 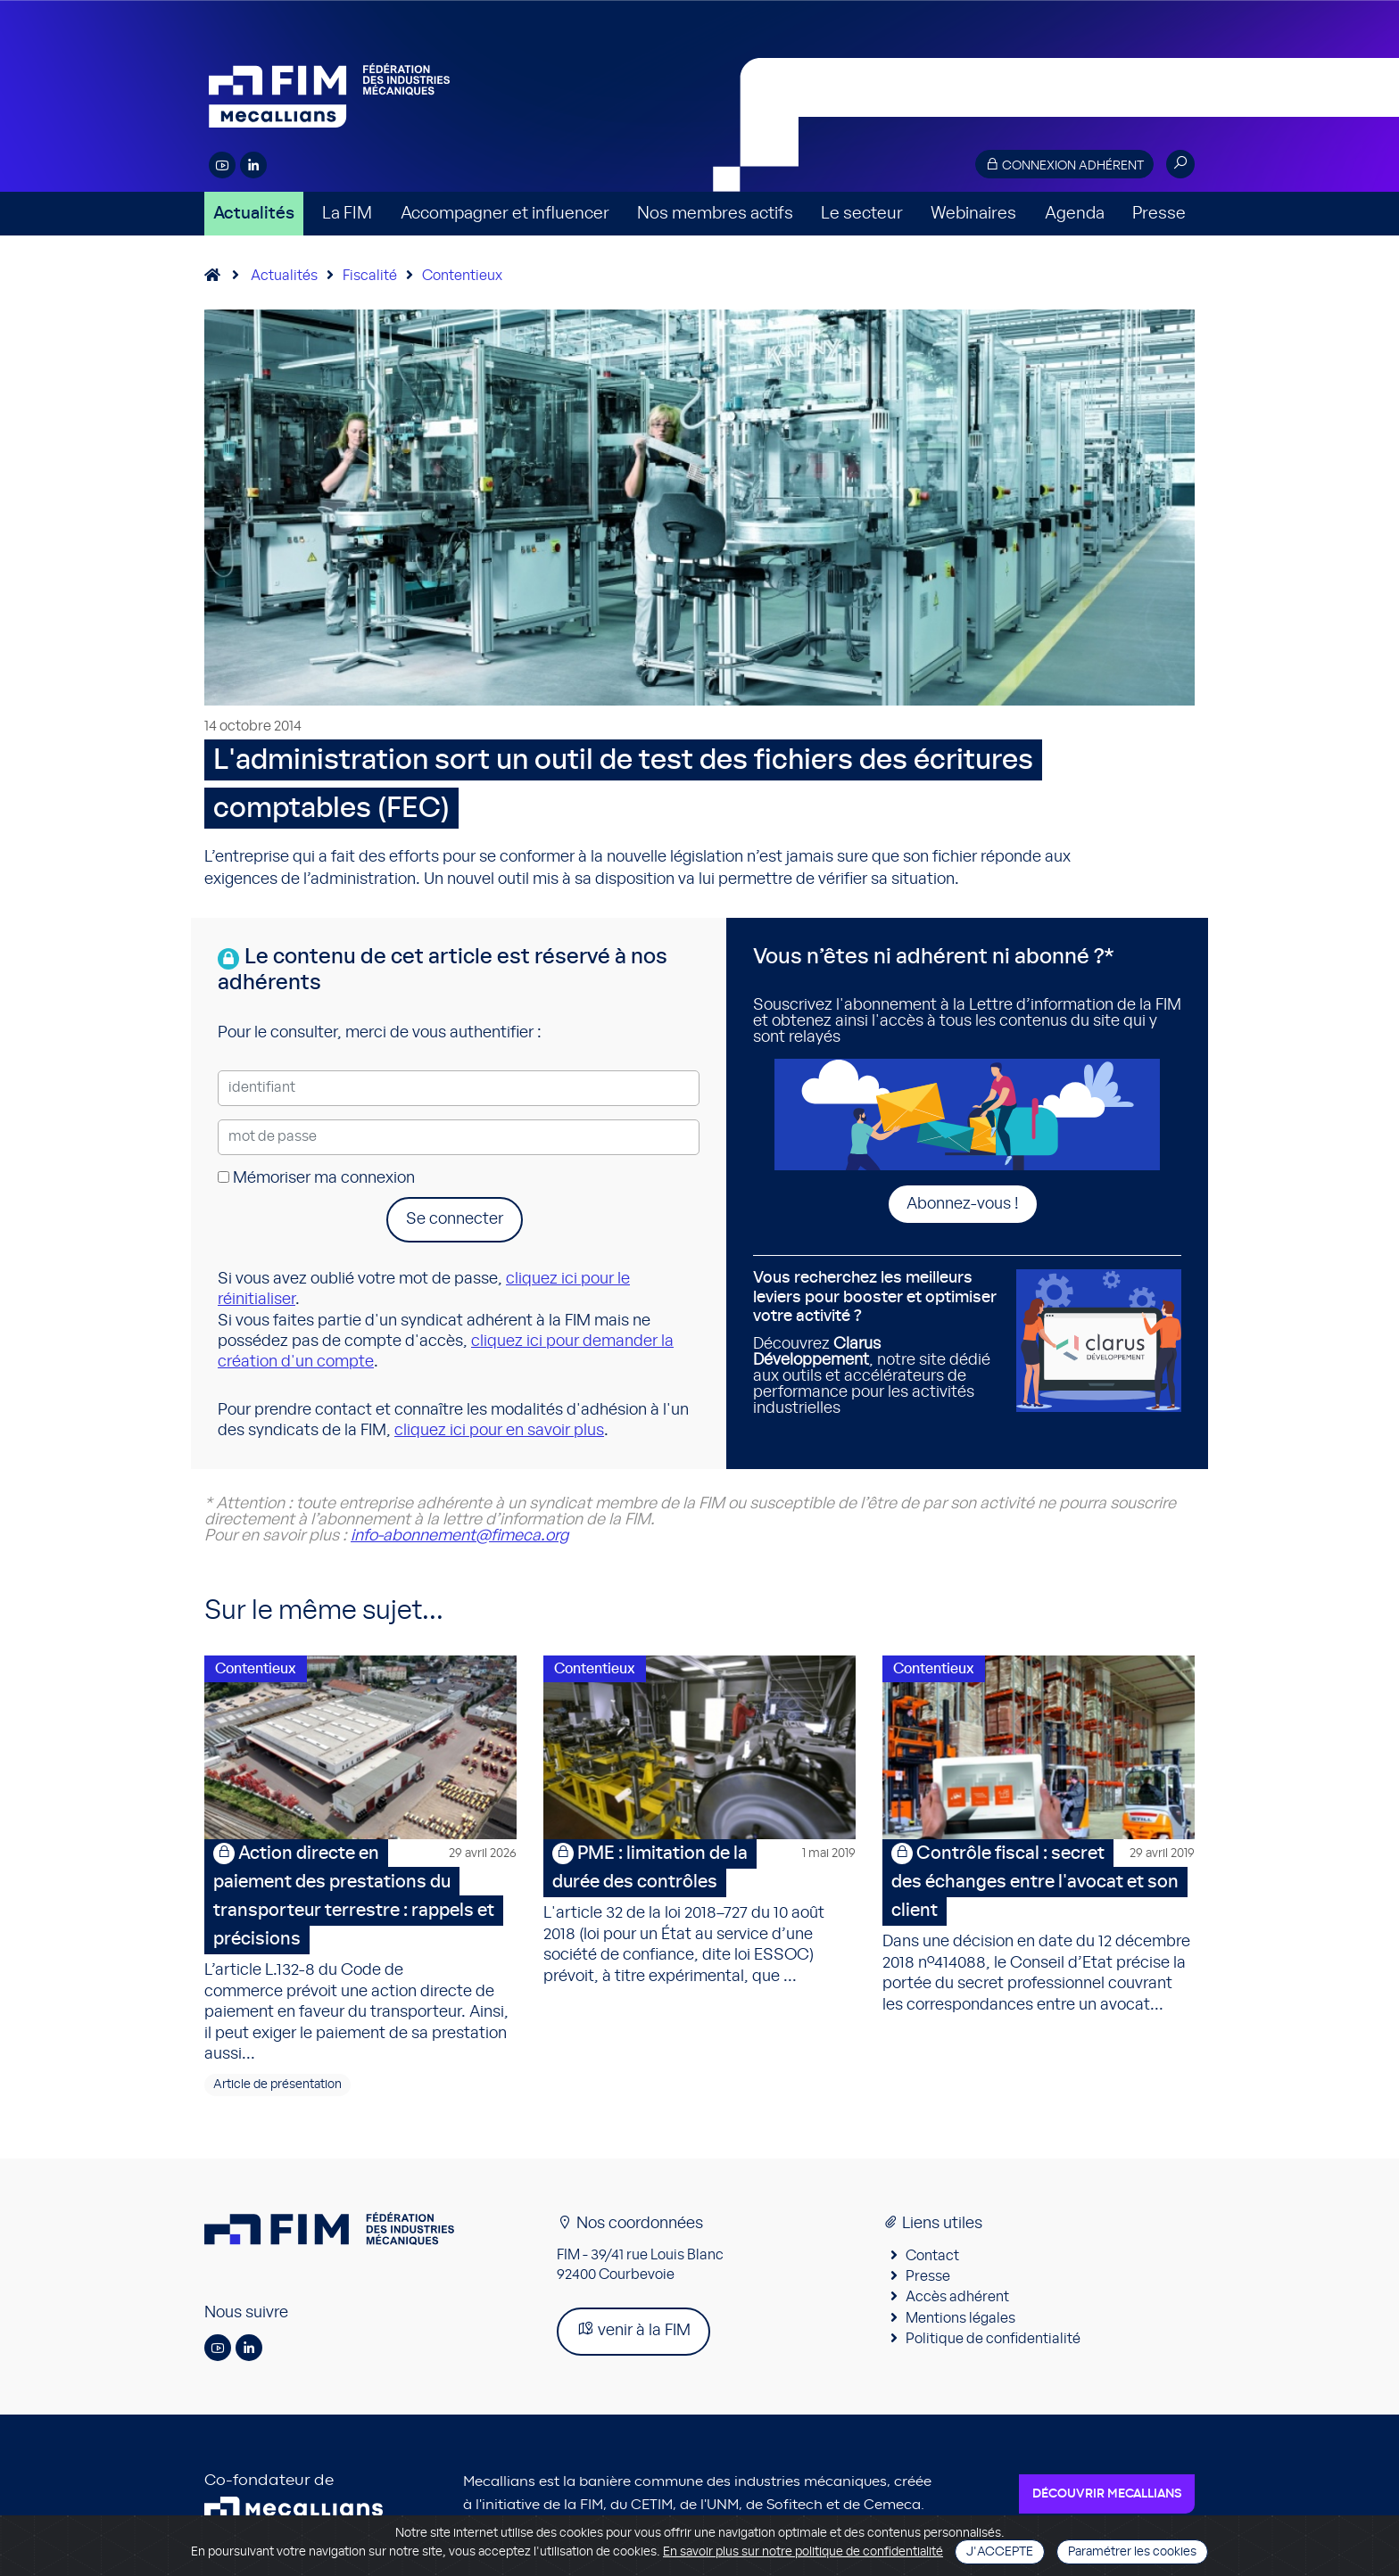 What do you see at coordinates (499, 1431) in the screenshot?
I see `cliquez ici pour en savoir plus` at bounding box center [499, 1431].